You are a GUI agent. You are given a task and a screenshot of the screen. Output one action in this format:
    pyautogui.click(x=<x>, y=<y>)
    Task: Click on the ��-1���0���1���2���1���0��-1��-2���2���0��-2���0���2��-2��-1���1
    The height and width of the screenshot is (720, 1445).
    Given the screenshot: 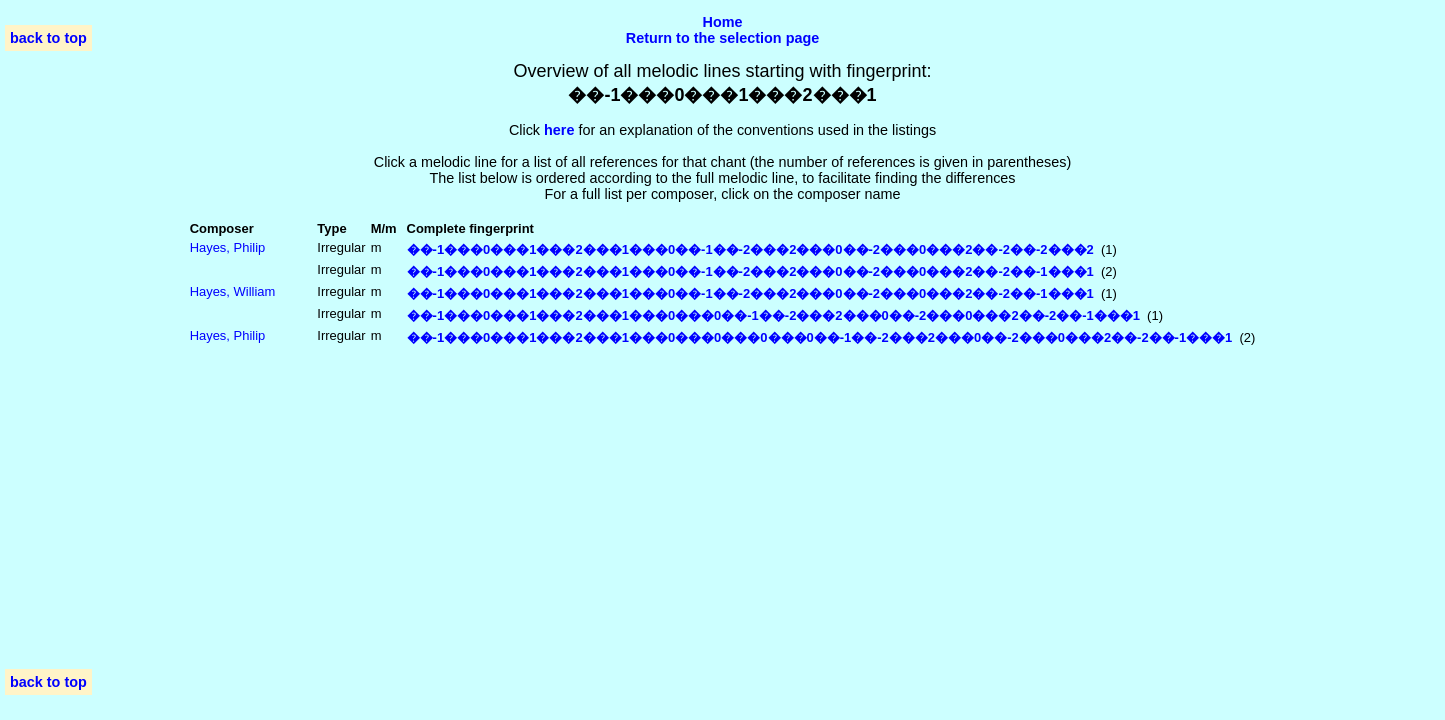 What is the action you would take?
    pyautogui.click(x=750, y=271)
    